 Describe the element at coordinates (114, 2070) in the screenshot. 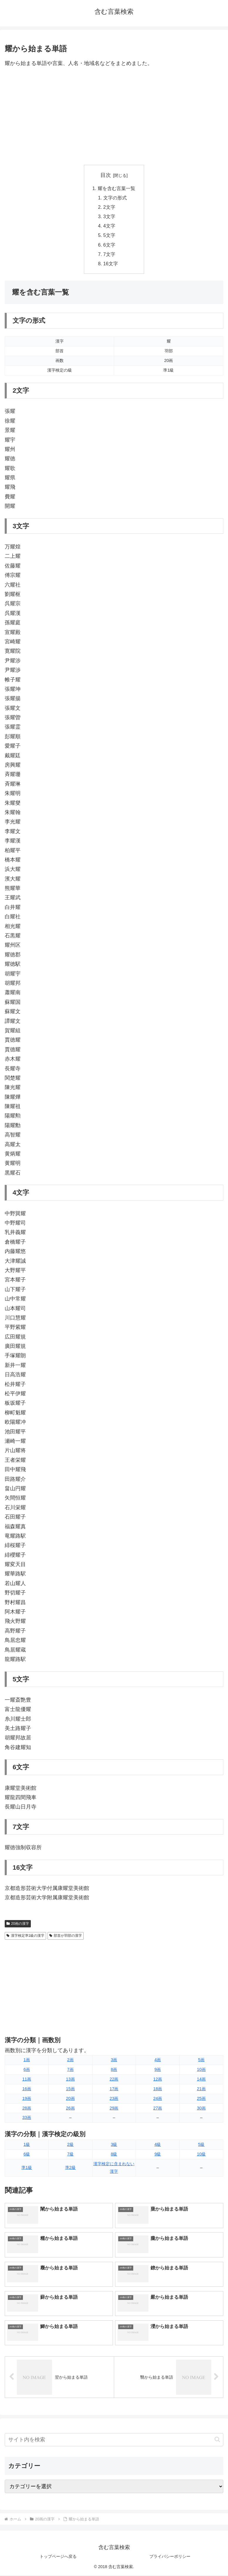

I see `8画` at that location.